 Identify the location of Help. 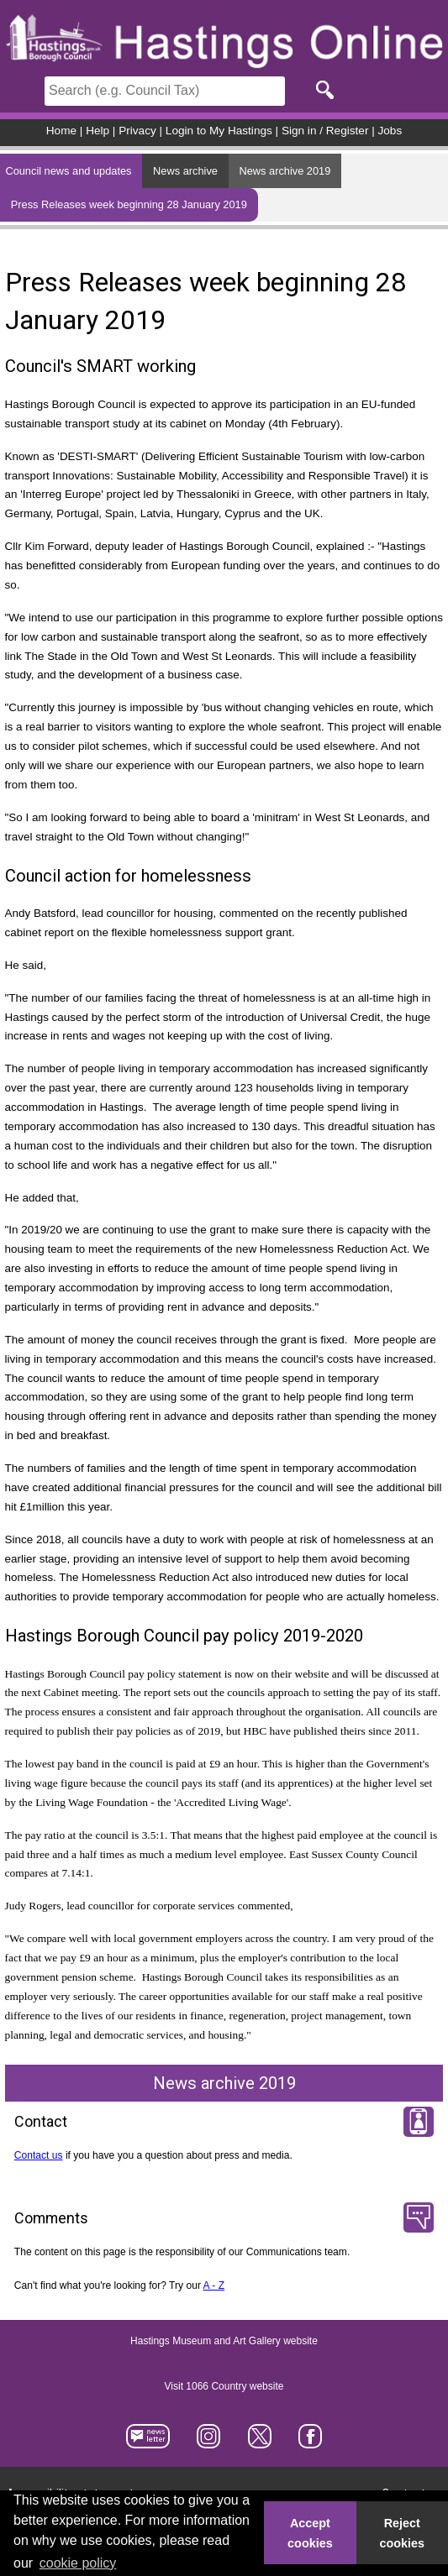
(97, 130).